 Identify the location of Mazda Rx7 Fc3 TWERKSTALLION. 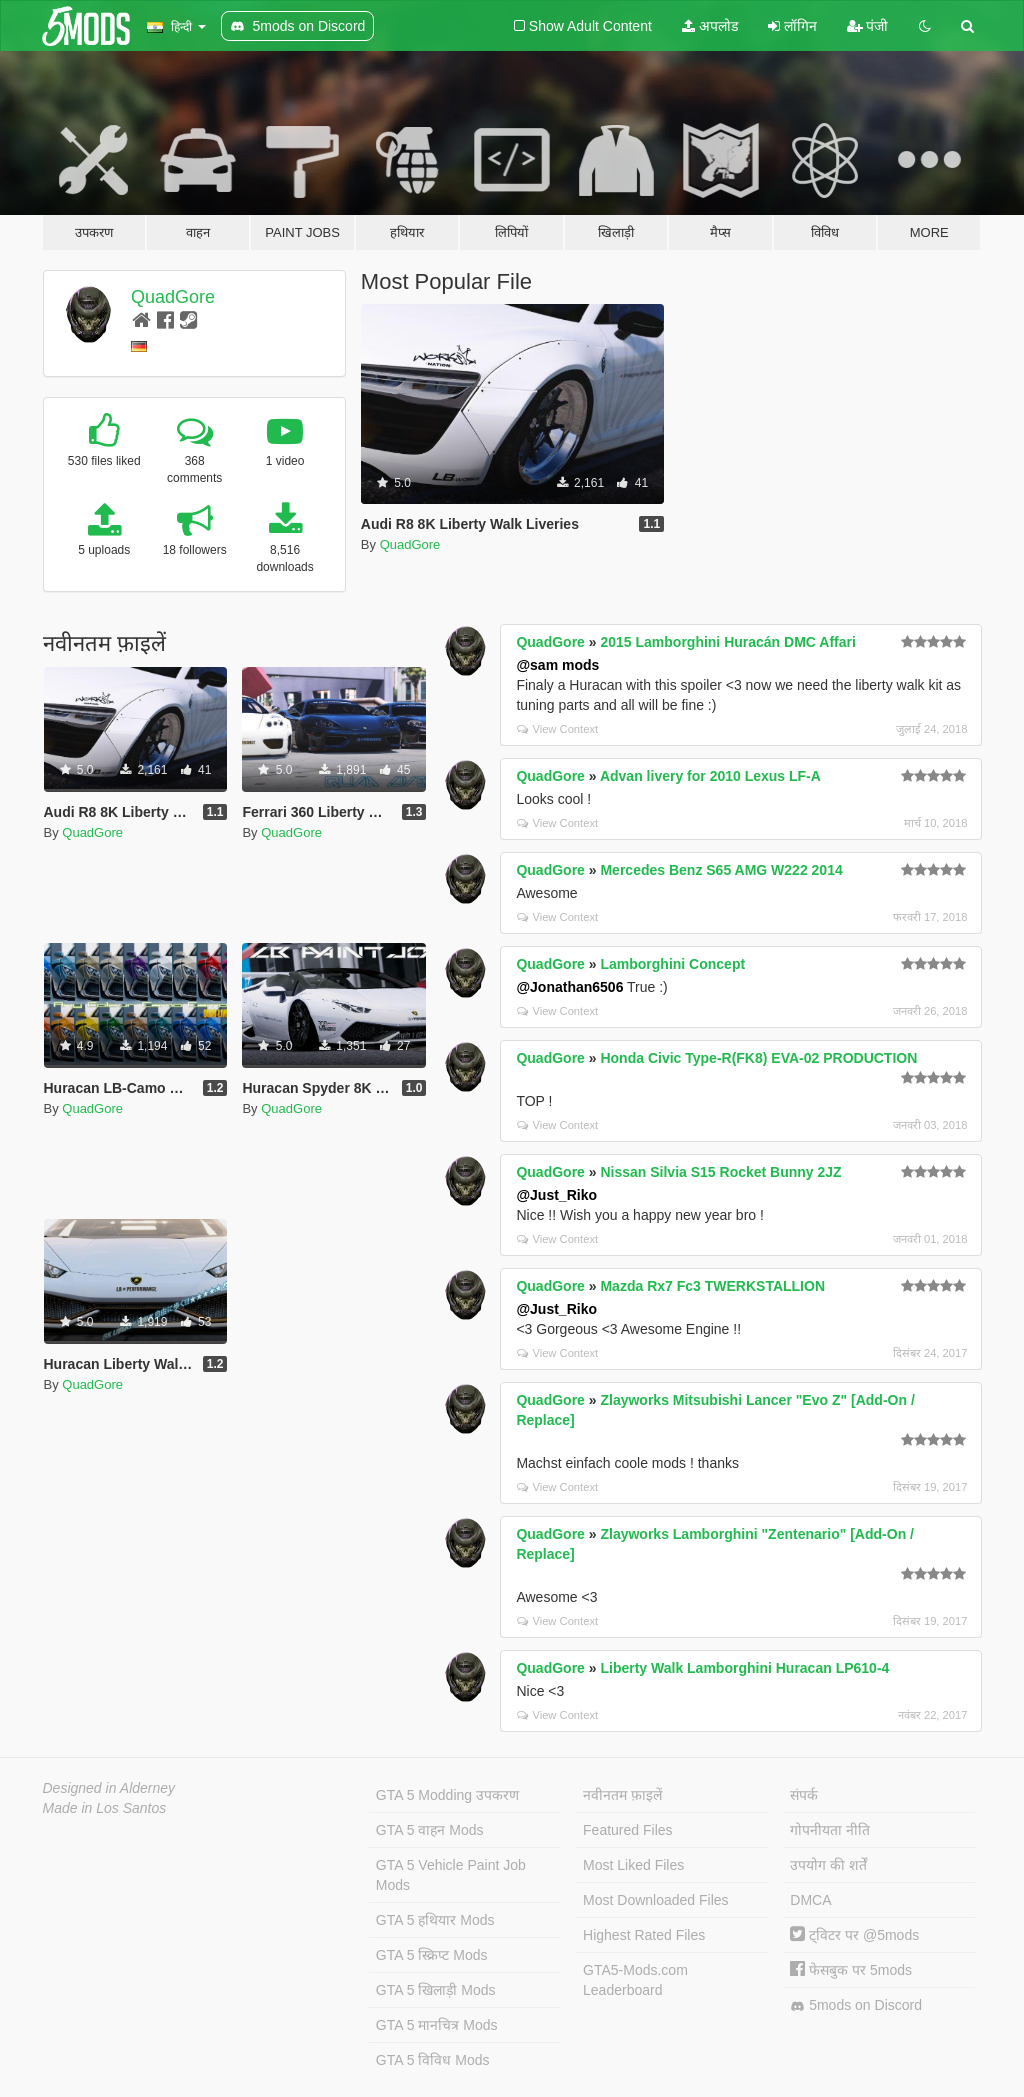
(712, 1286).